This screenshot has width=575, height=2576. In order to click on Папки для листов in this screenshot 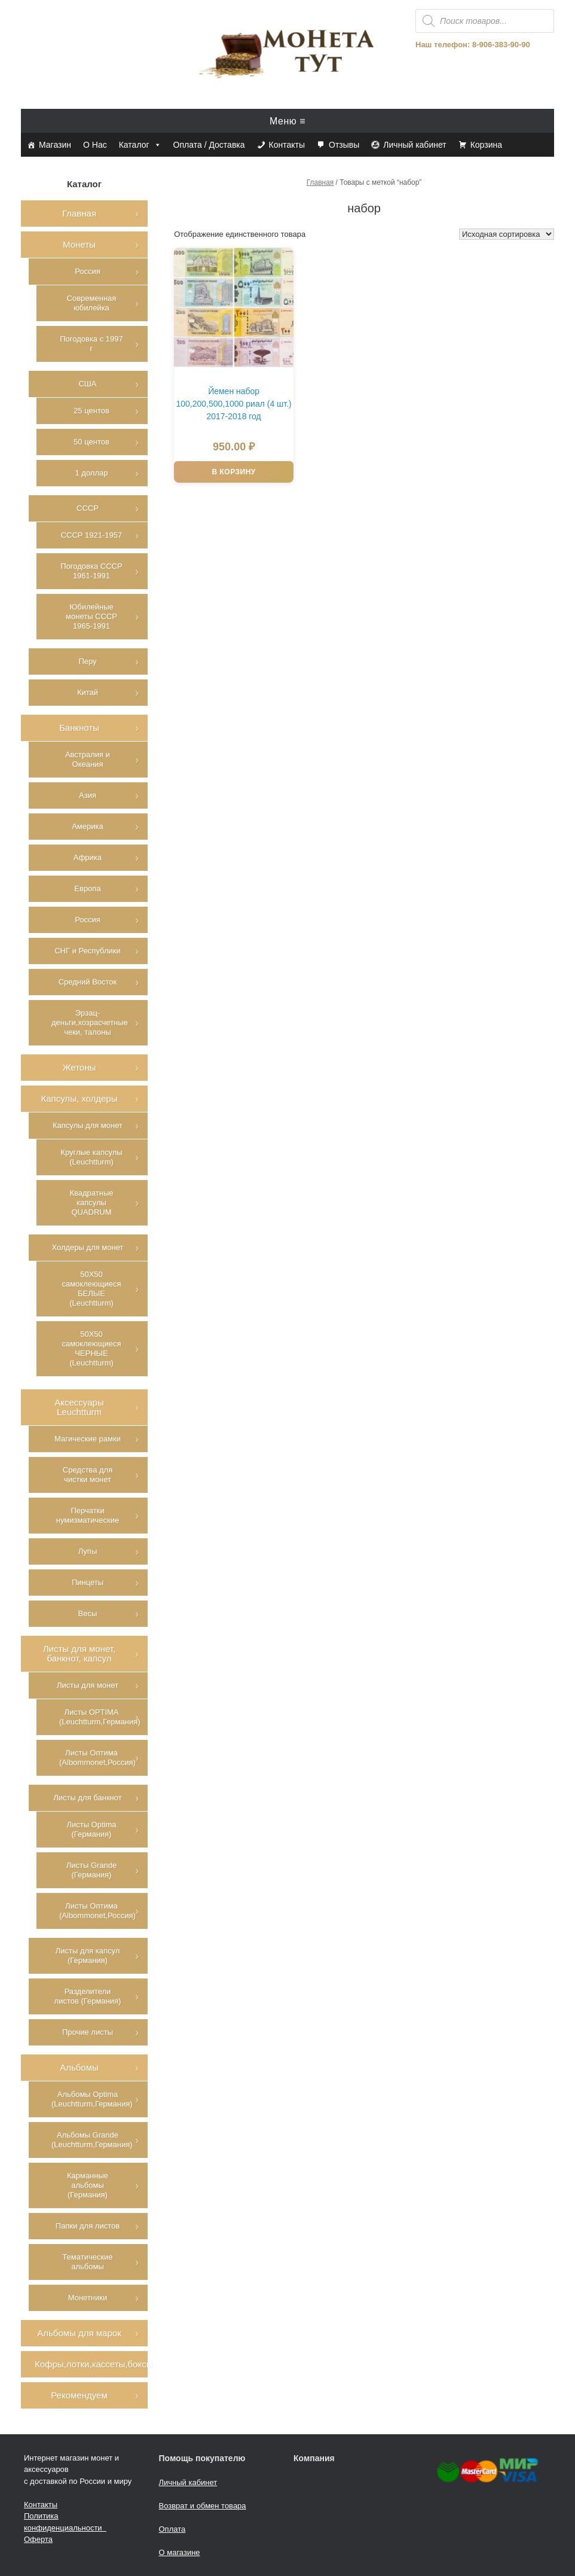, I will do `click(88, 2225)`.